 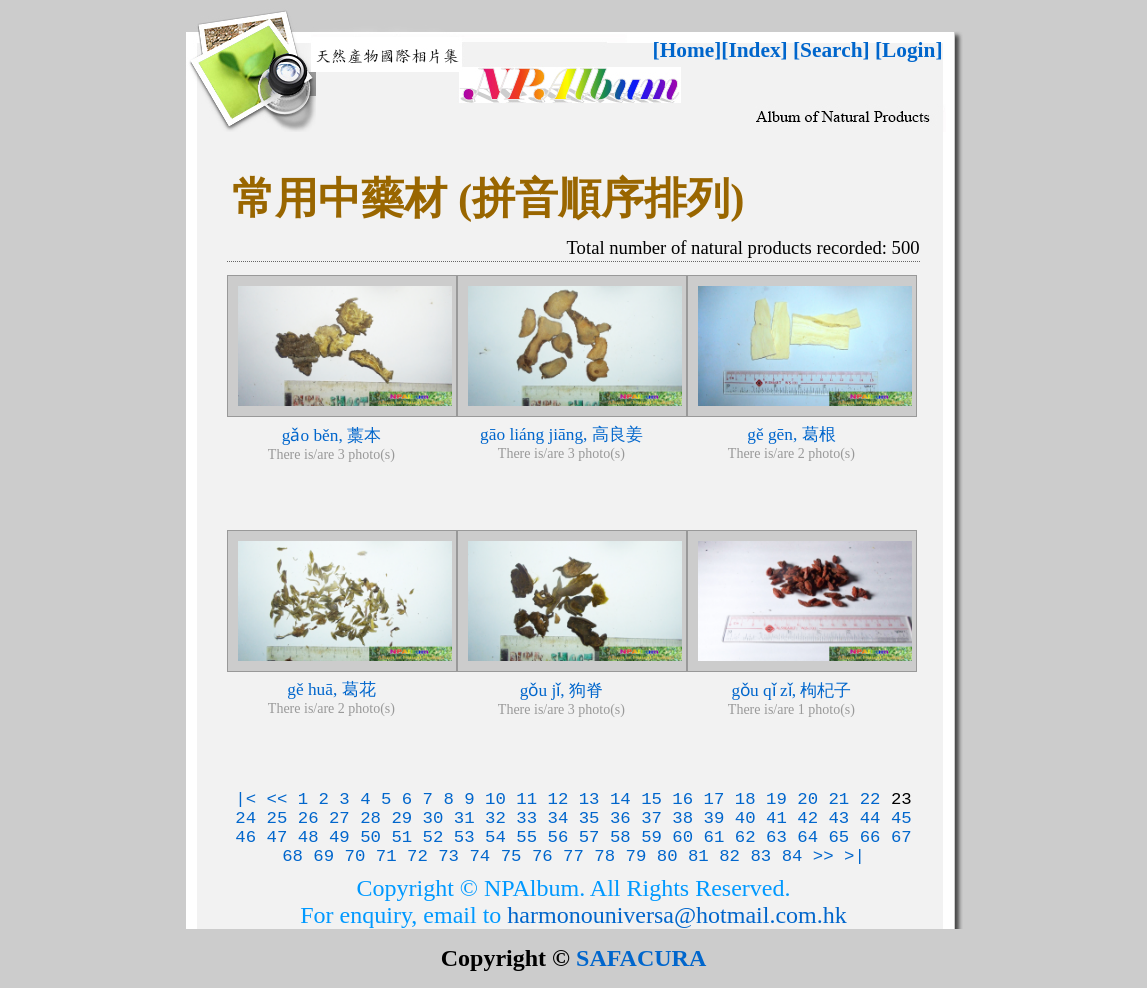 I want to click on gě gēn, 葛根, so click(x=791, y=434).